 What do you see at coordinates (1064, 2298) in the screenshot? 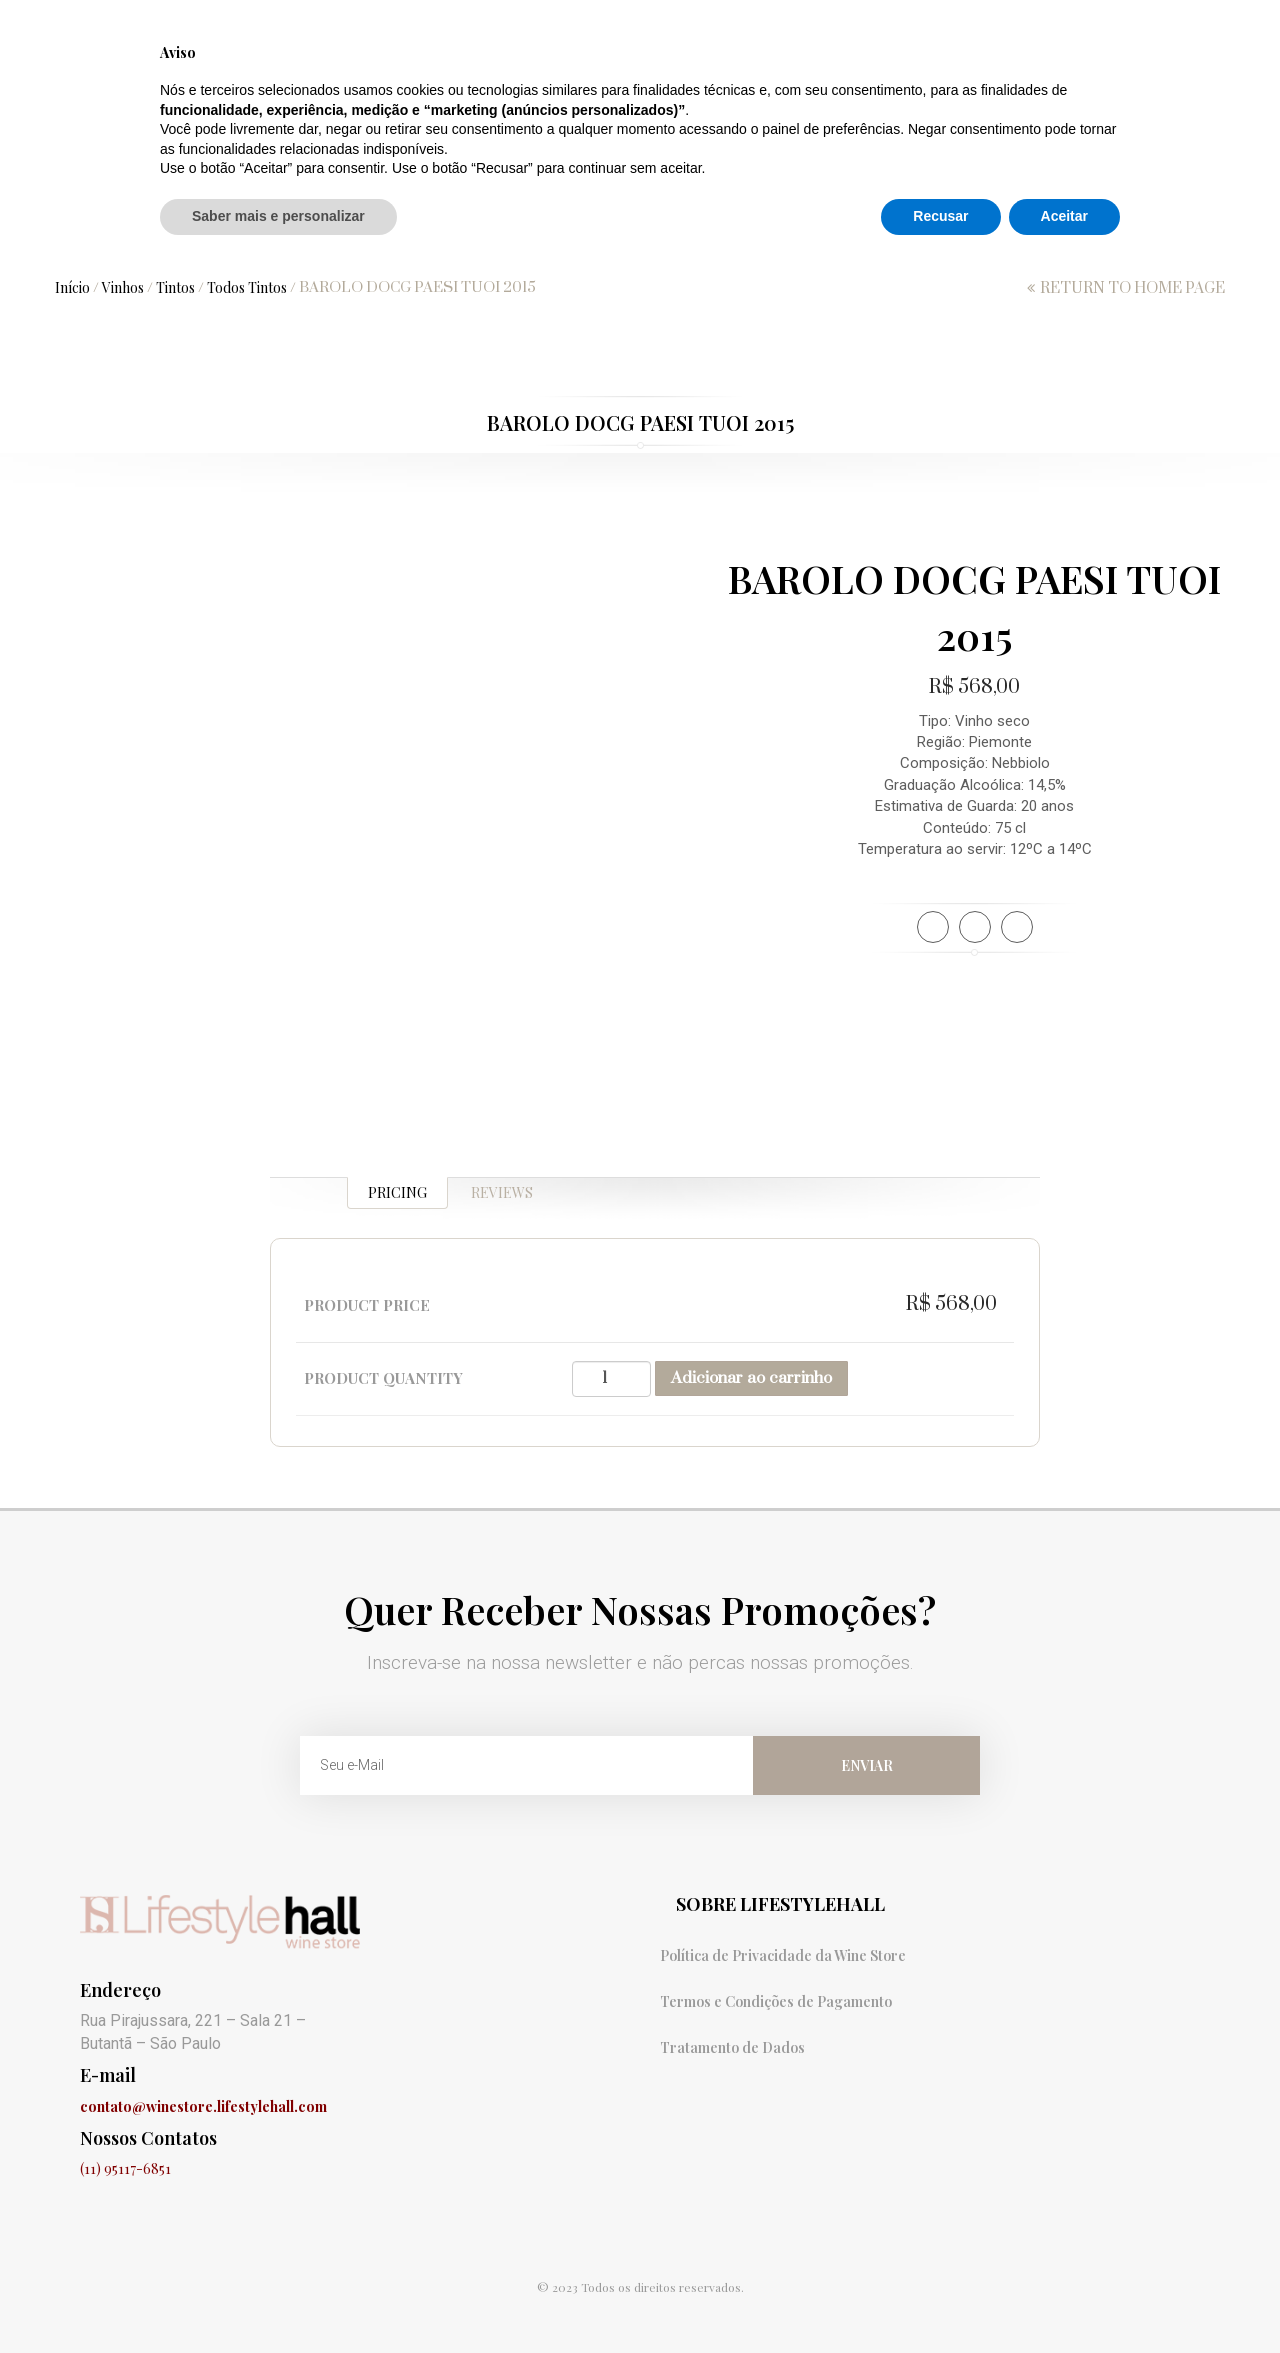
I see `Aceitar [button]` at bounding box center [1064, 2298].